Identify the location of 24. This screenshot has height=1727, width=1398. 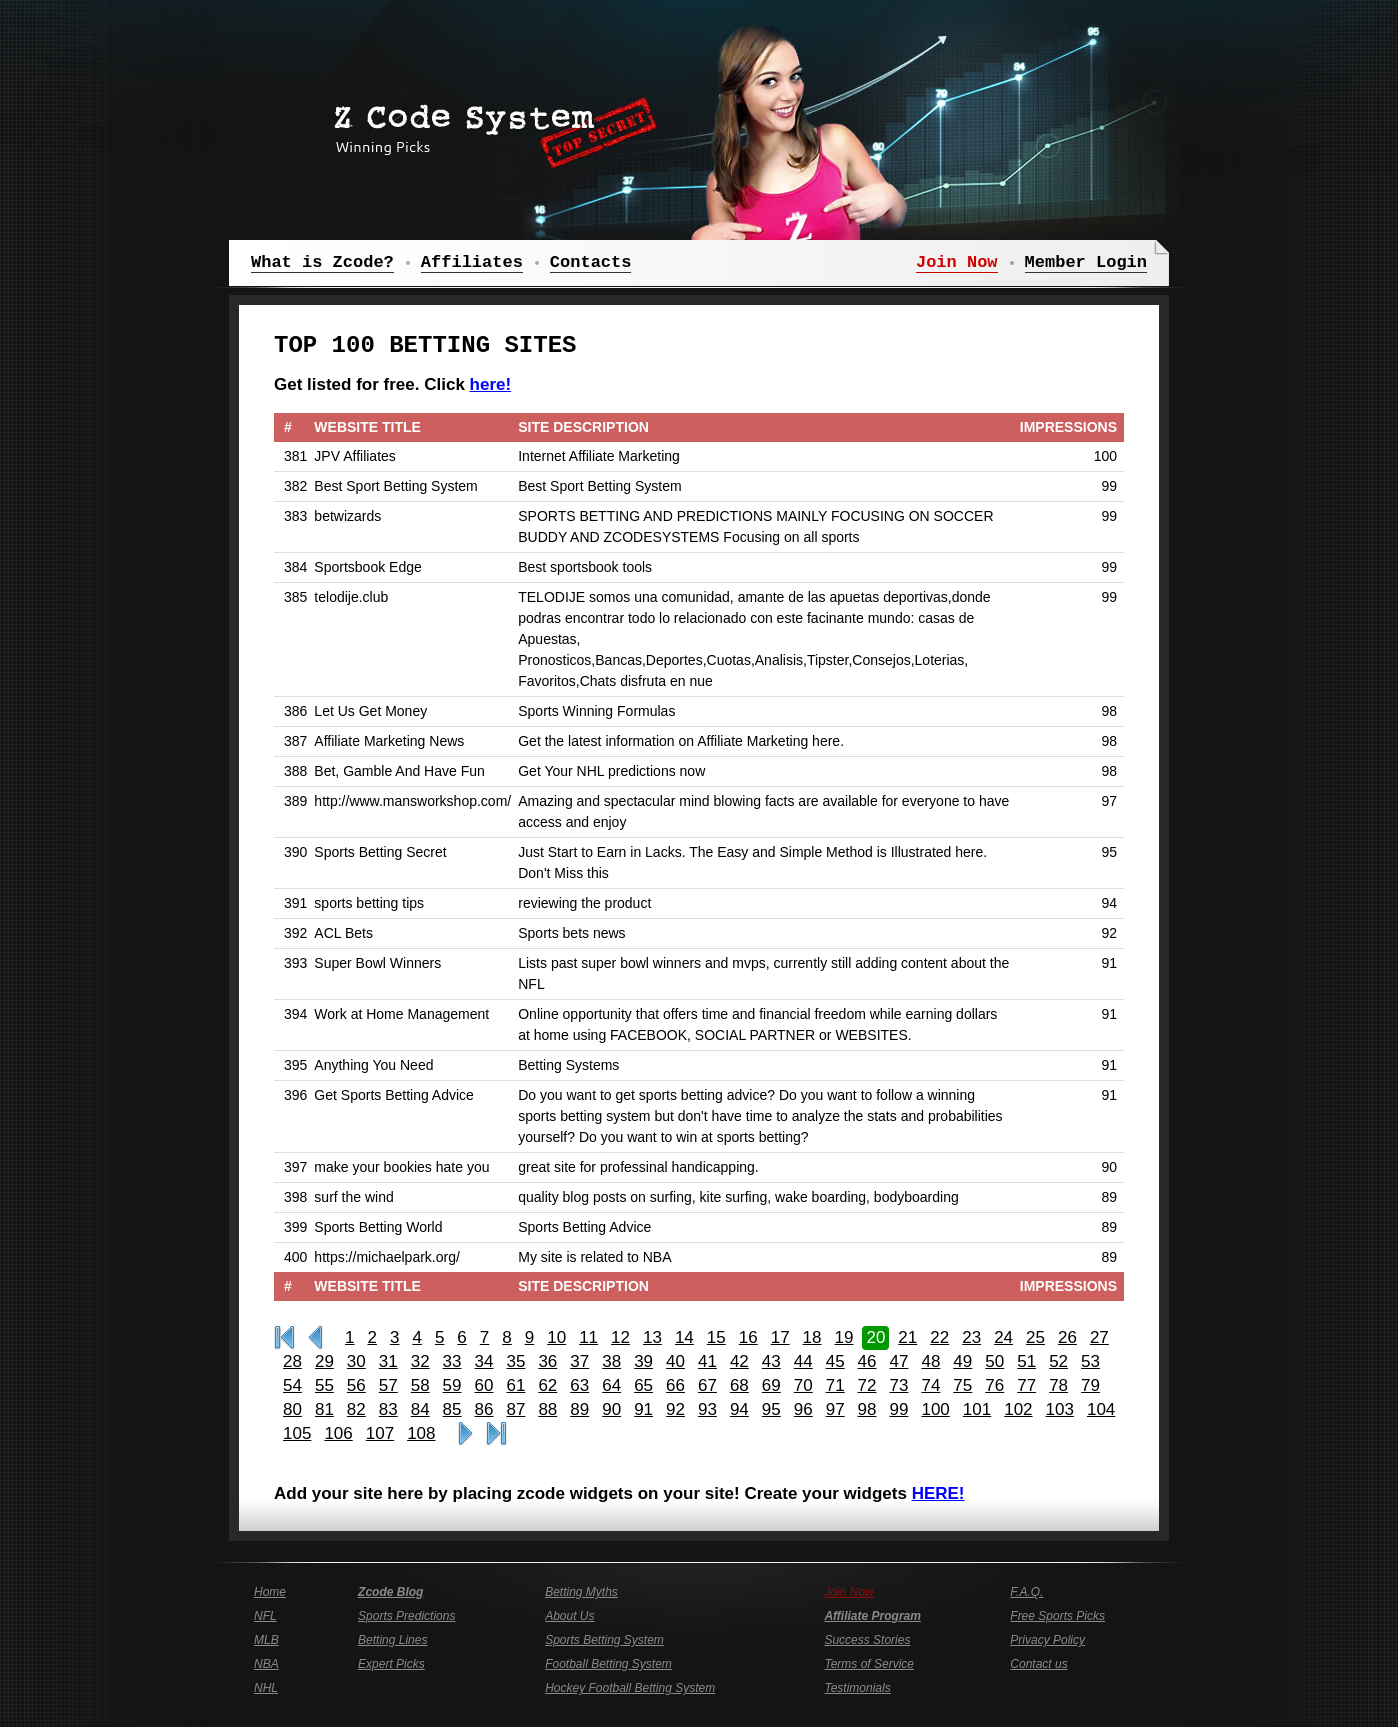
(1003, 1337).